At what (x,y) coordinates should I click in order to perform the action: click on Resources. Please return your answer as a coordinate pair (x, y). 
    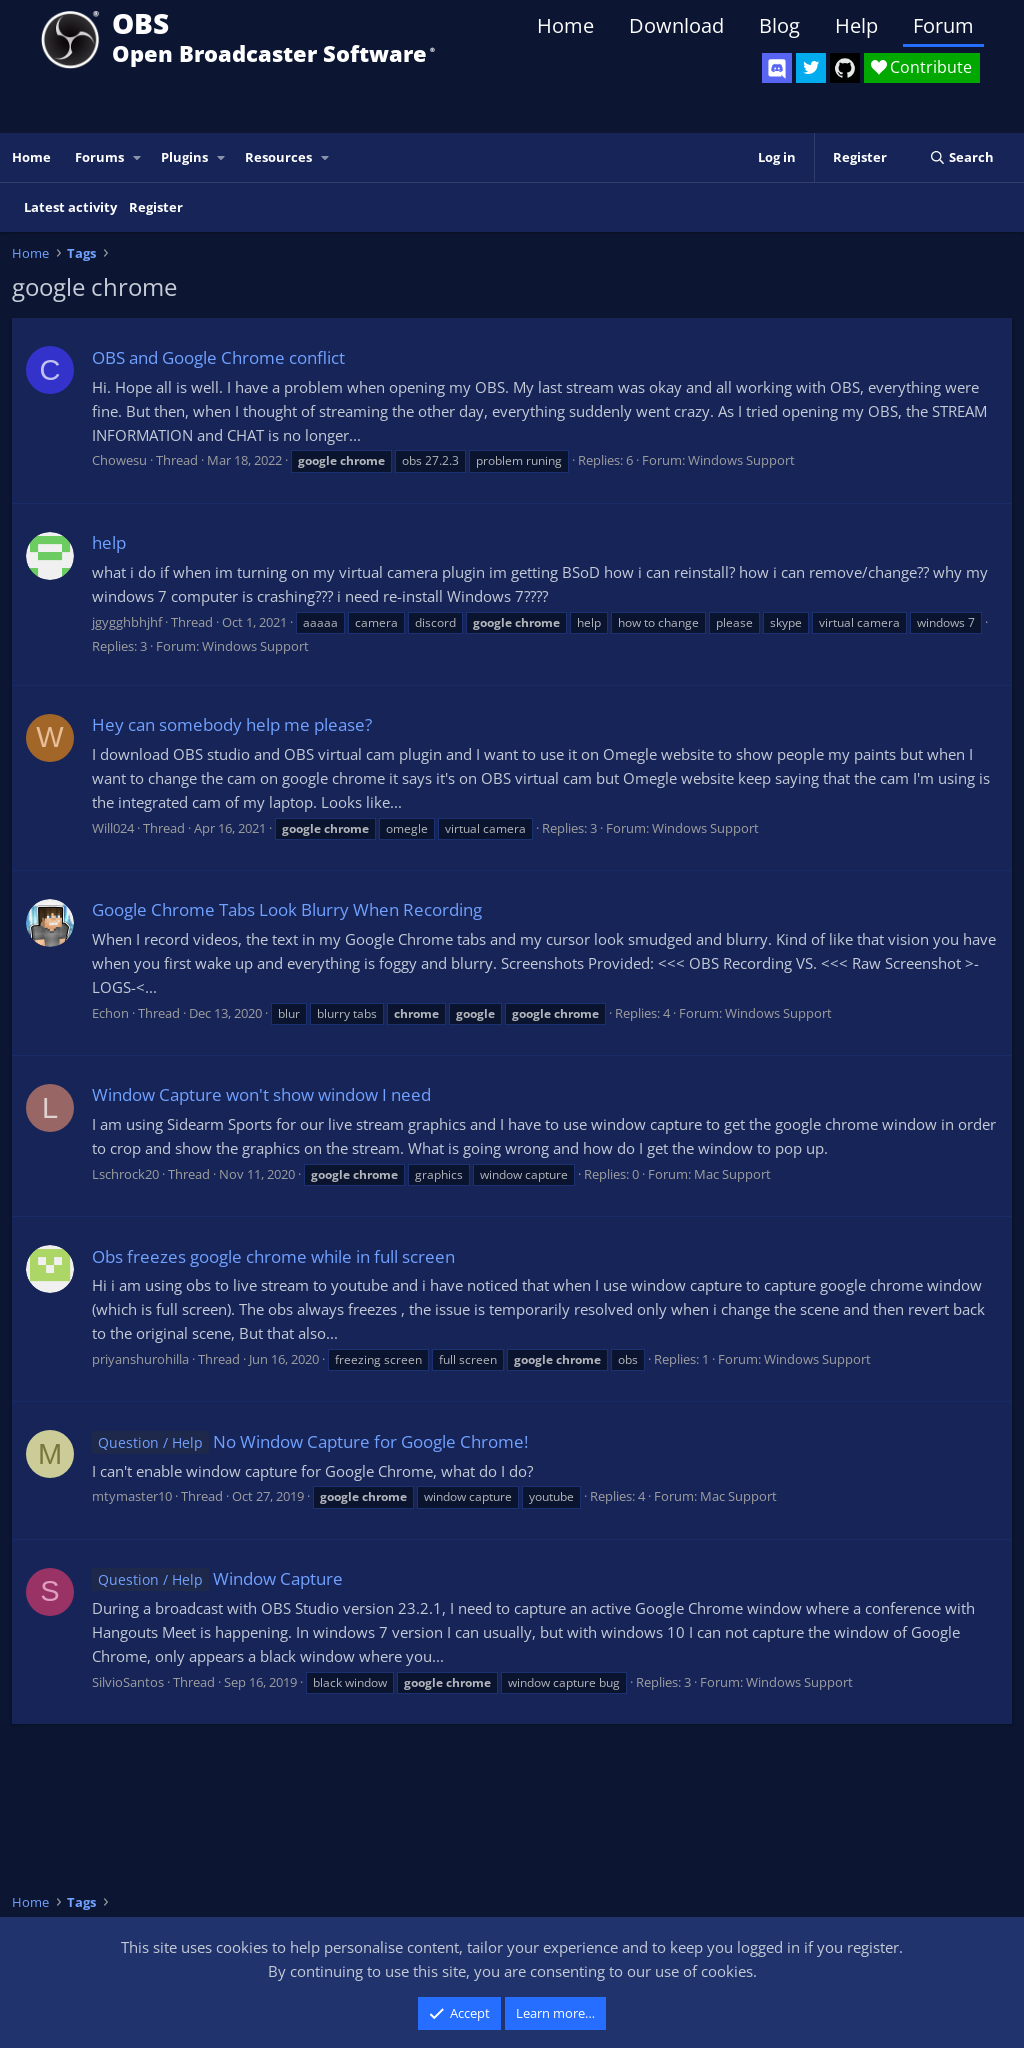
    Looking at the image, I should click on (278, 157).